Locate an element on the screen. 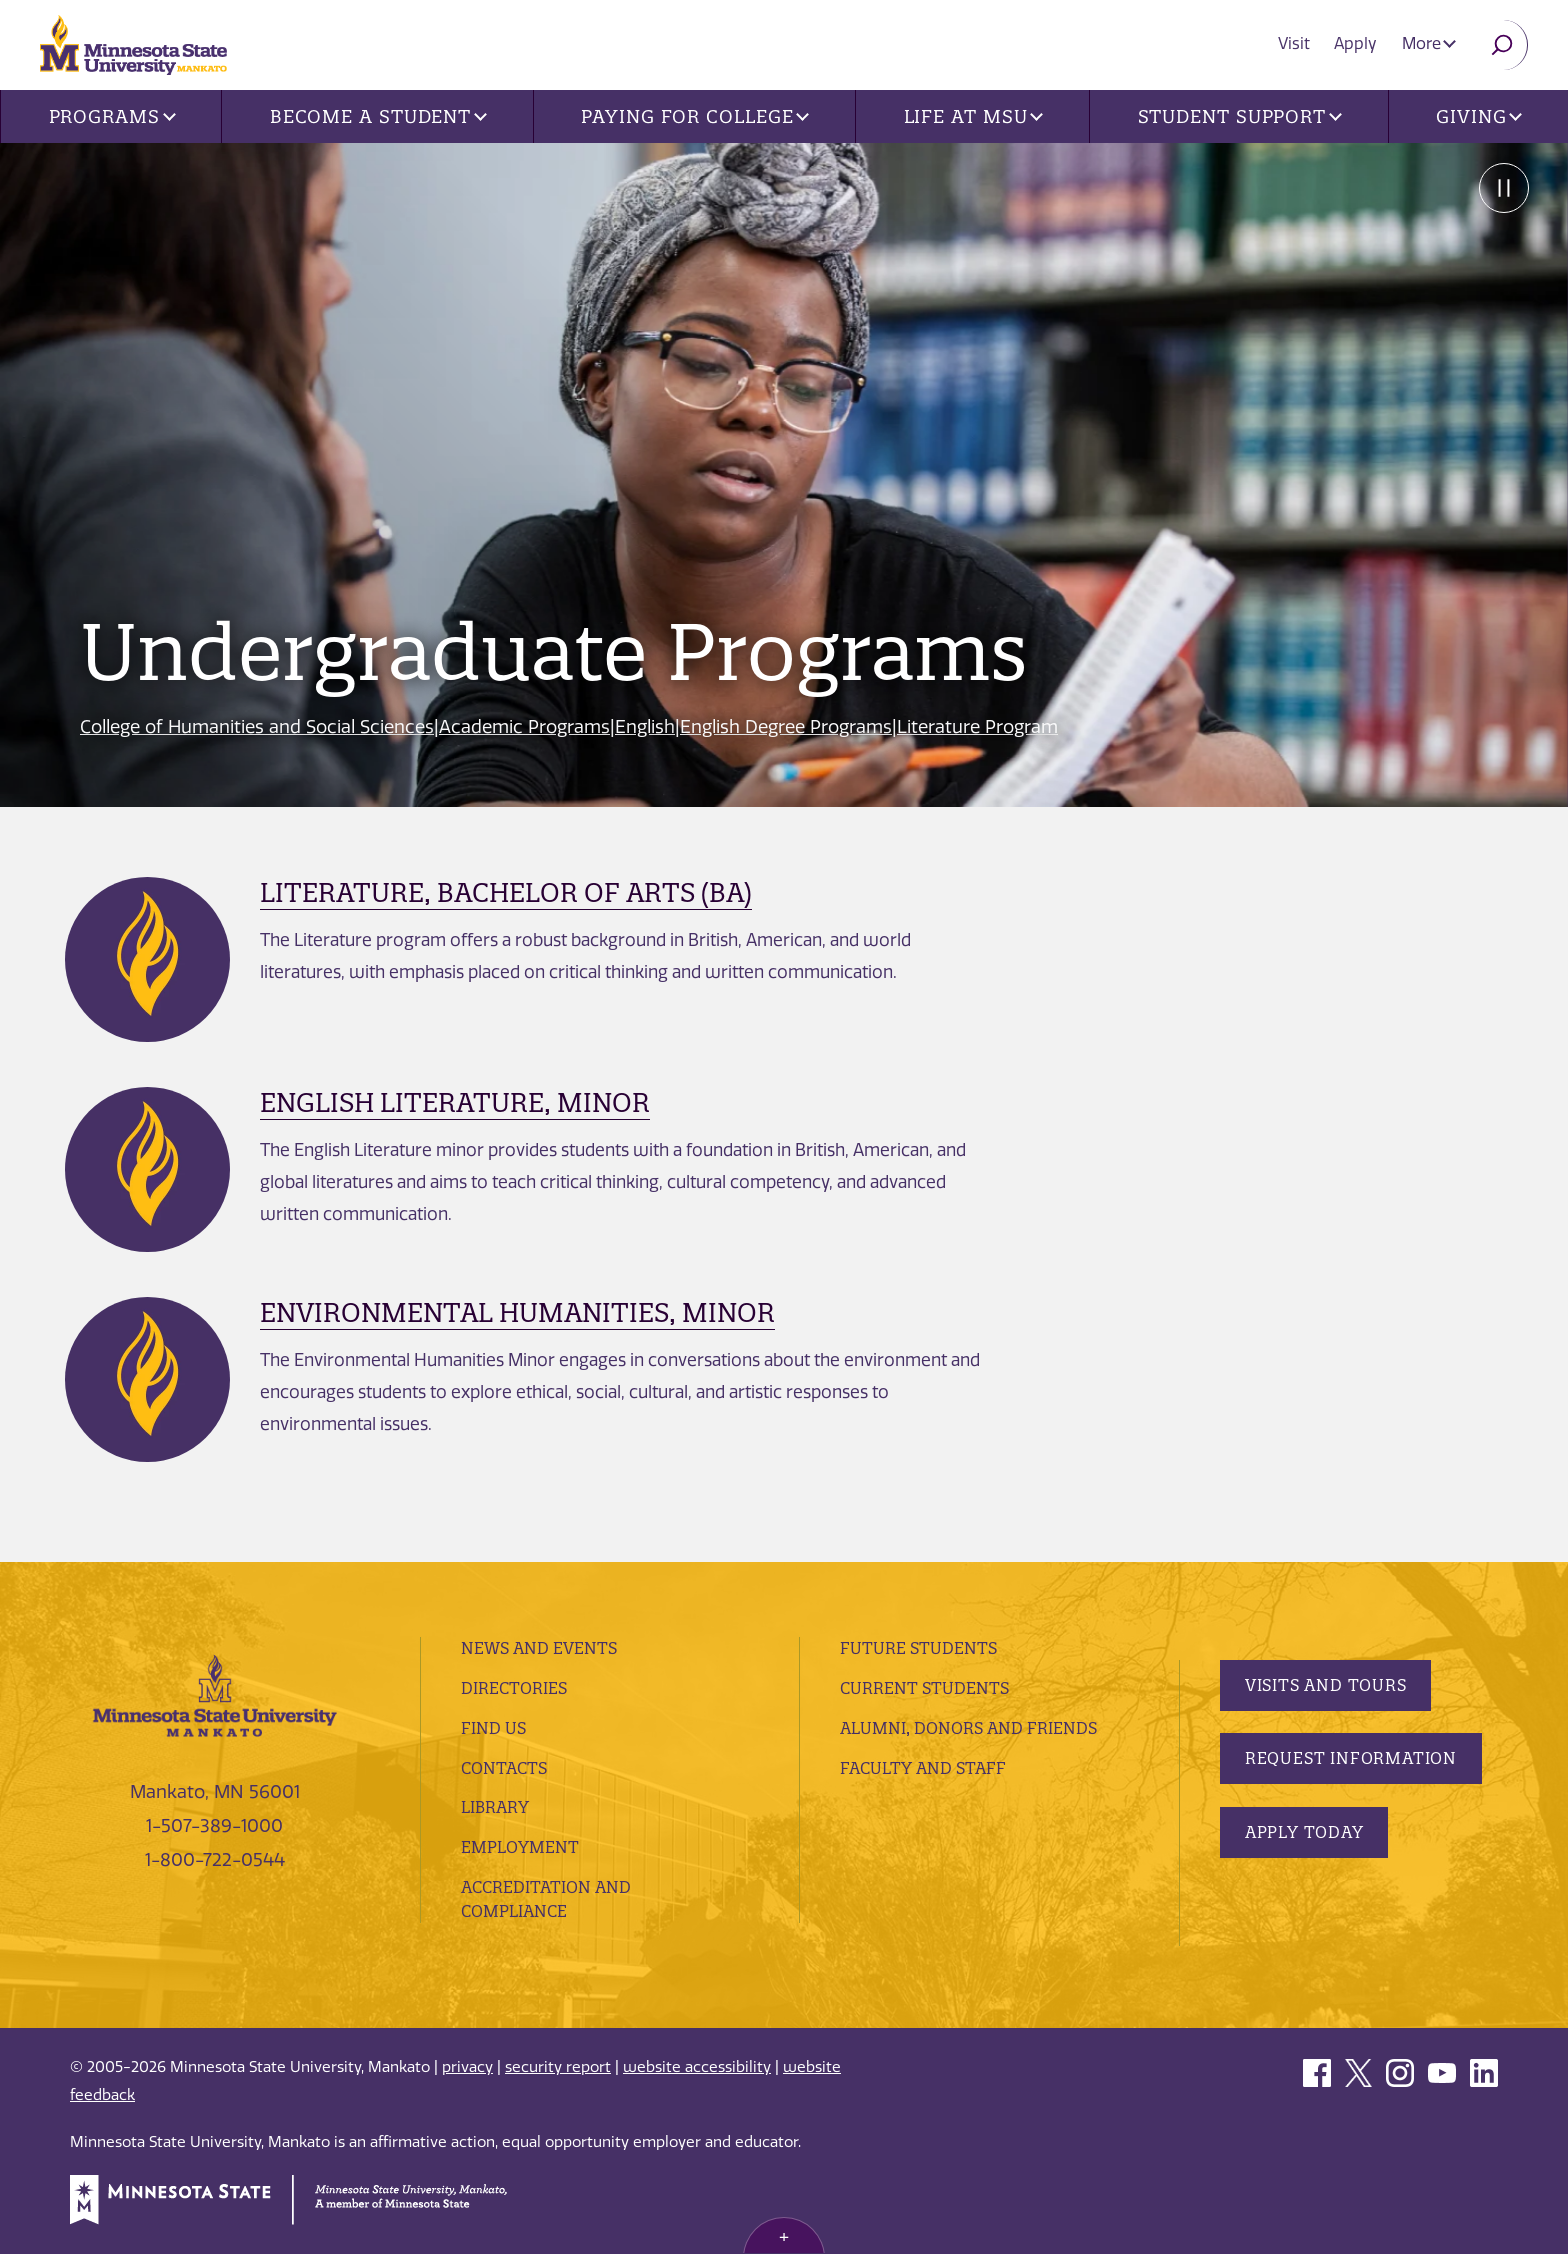 This screenshot has width=1568, height=2254. privacy is located at coordinates (467, 2067).